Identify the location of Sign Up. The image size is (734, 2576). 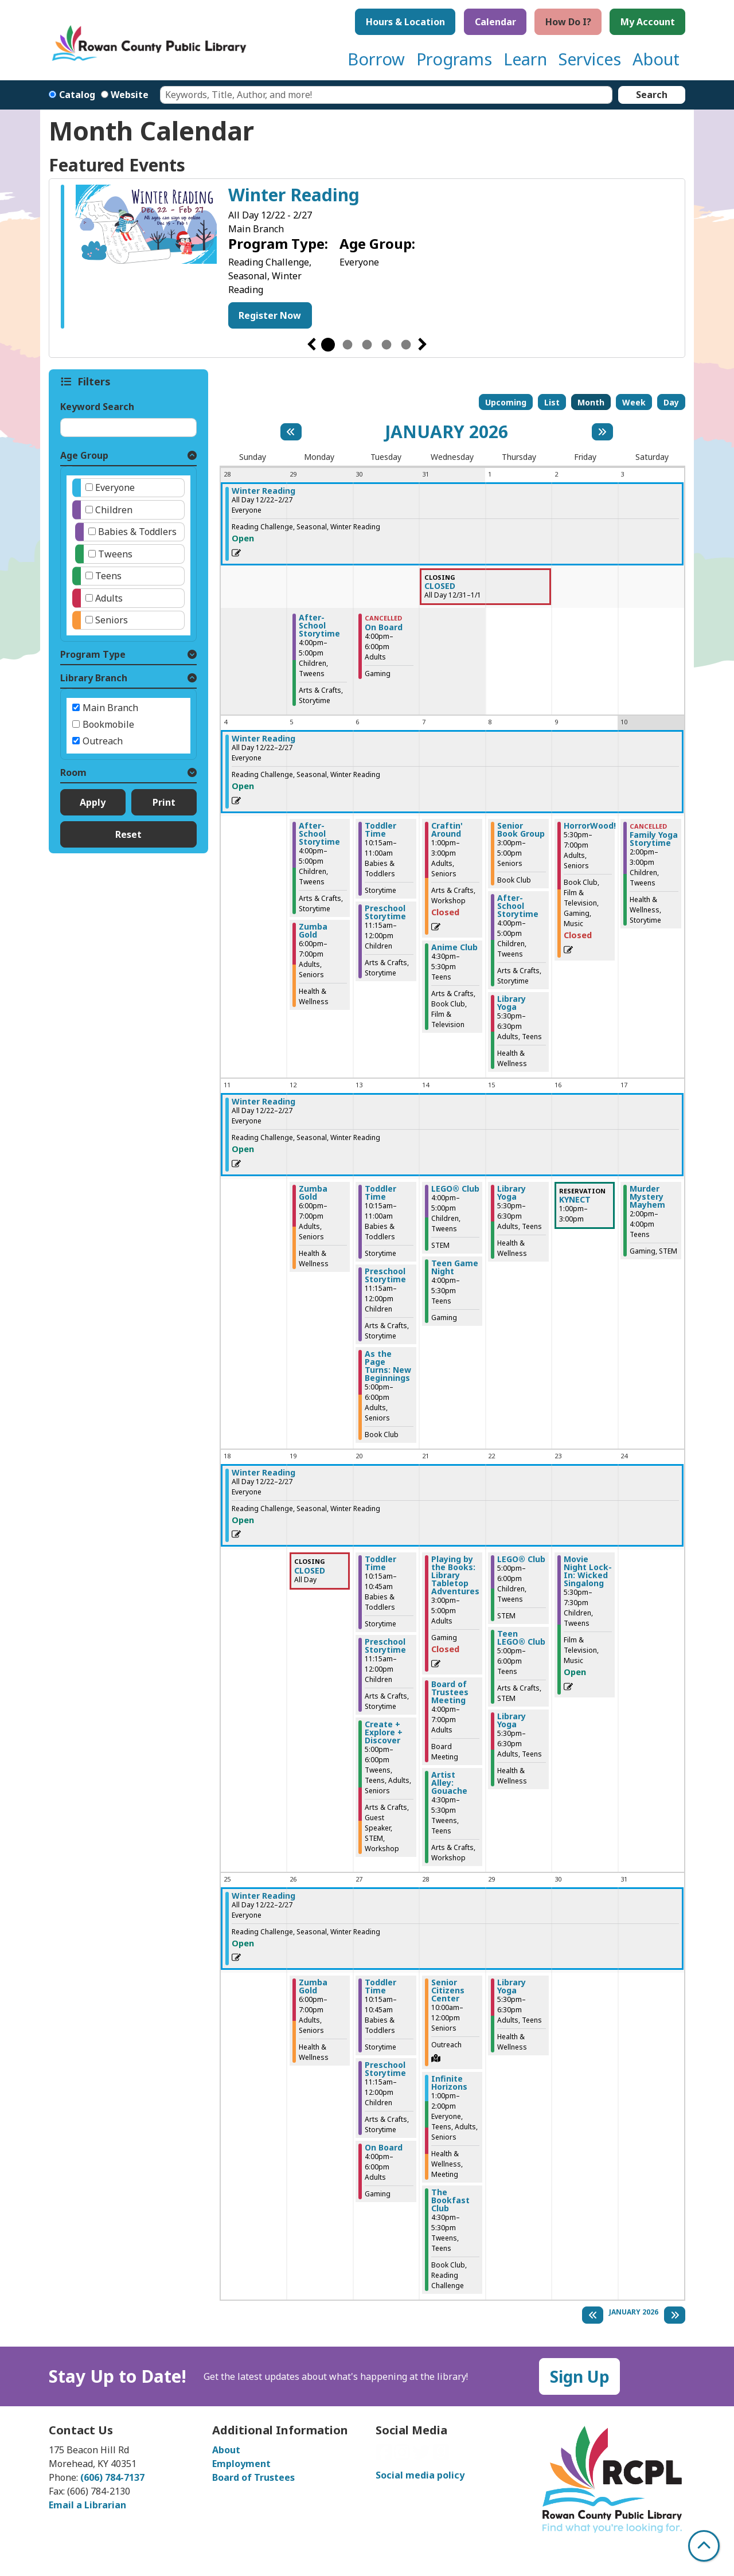
(580, 2376).